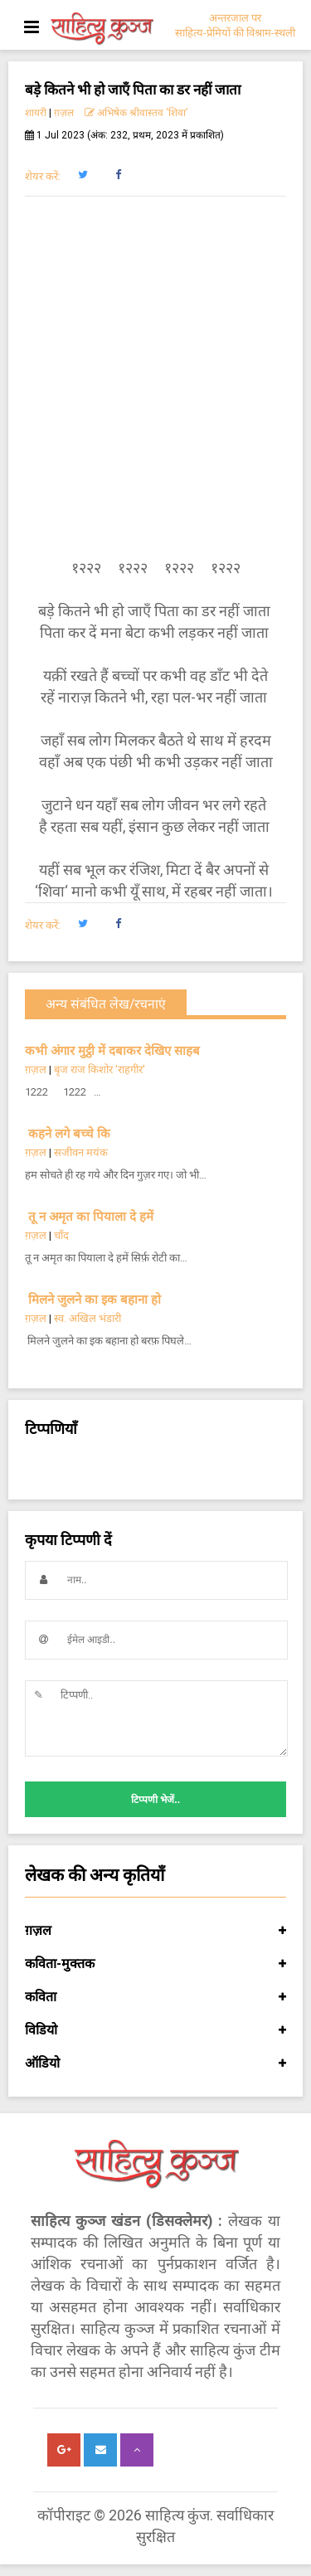  Describe the element at coordinates (82, 175) in the screenshot. I see `[button]` at that location.